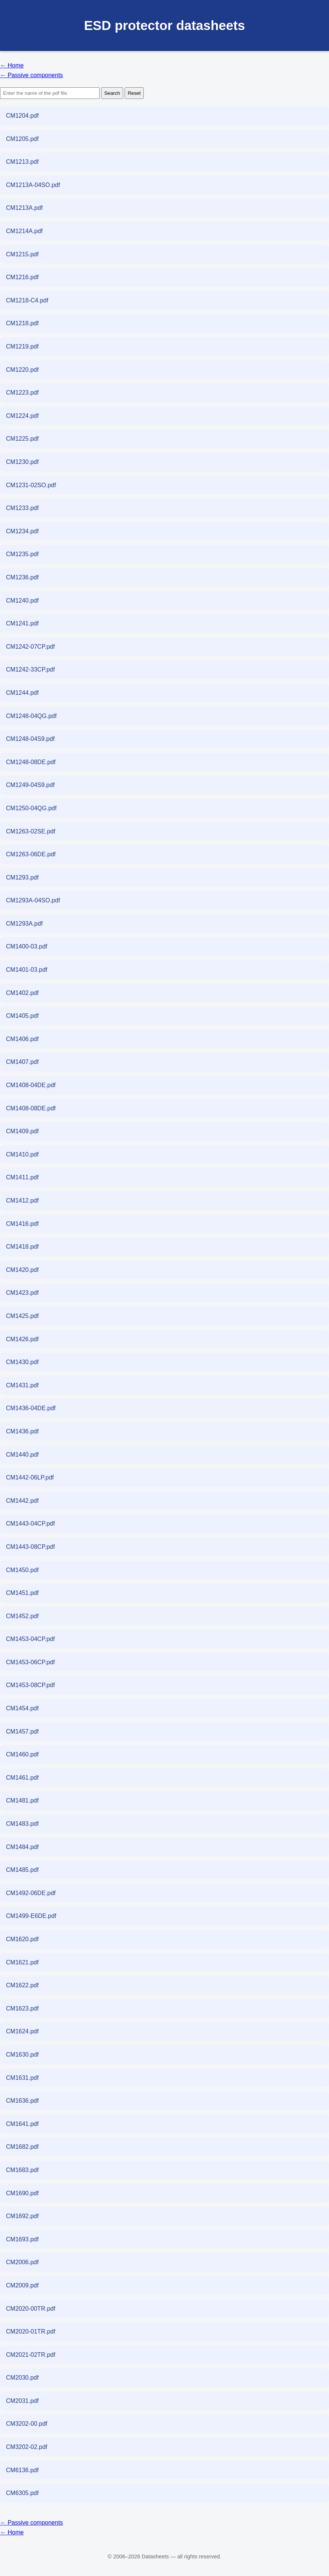 This screenshot has width=329, height=2576. What do you see at coordinates (22, 277) in the screenshot?
I see `CM1216.pdf` at bounding box center [22, 277].